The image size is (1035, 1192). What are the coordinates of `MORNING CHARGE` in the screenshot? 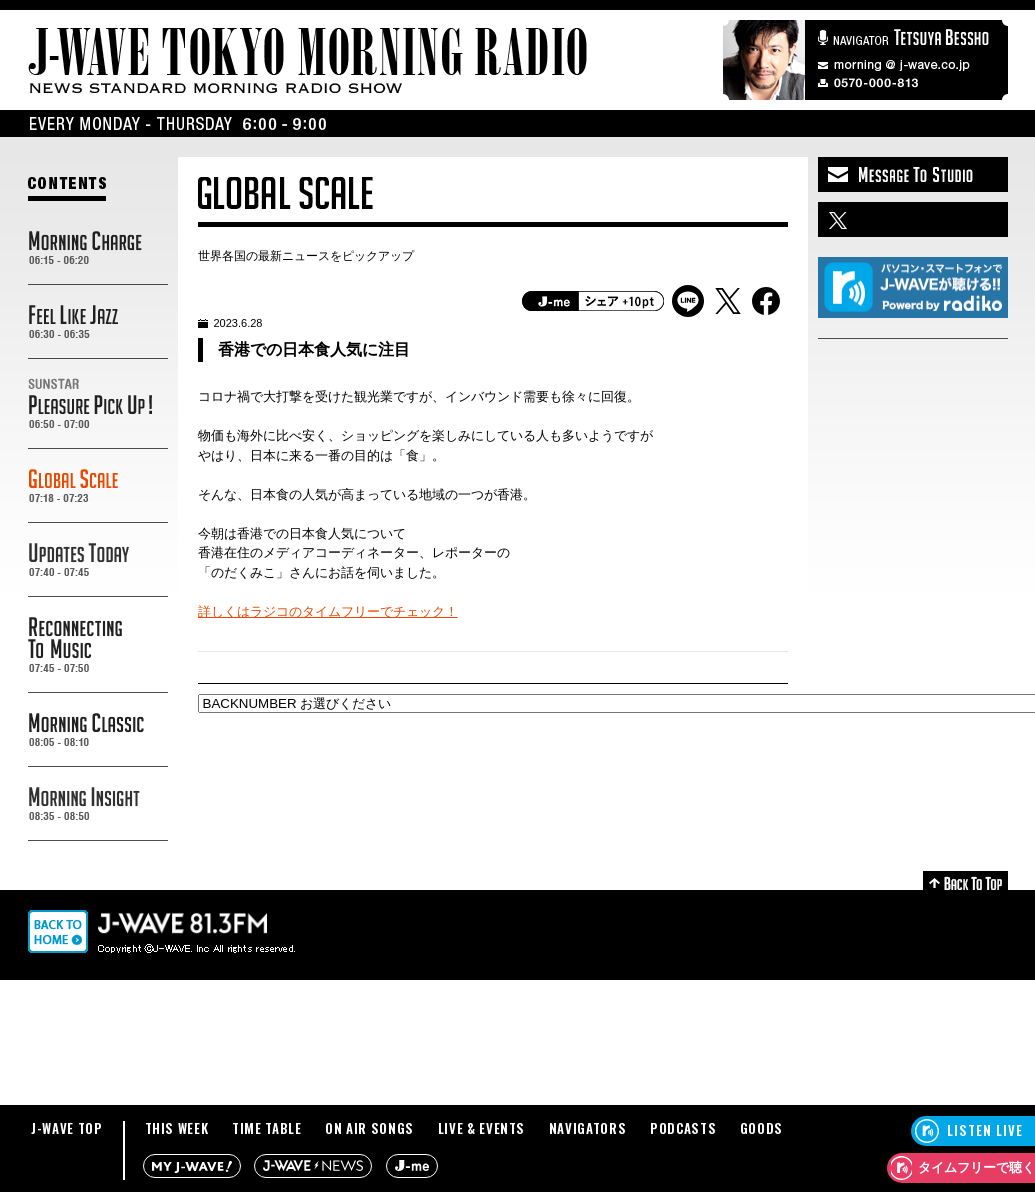 It's located at (98, 248).